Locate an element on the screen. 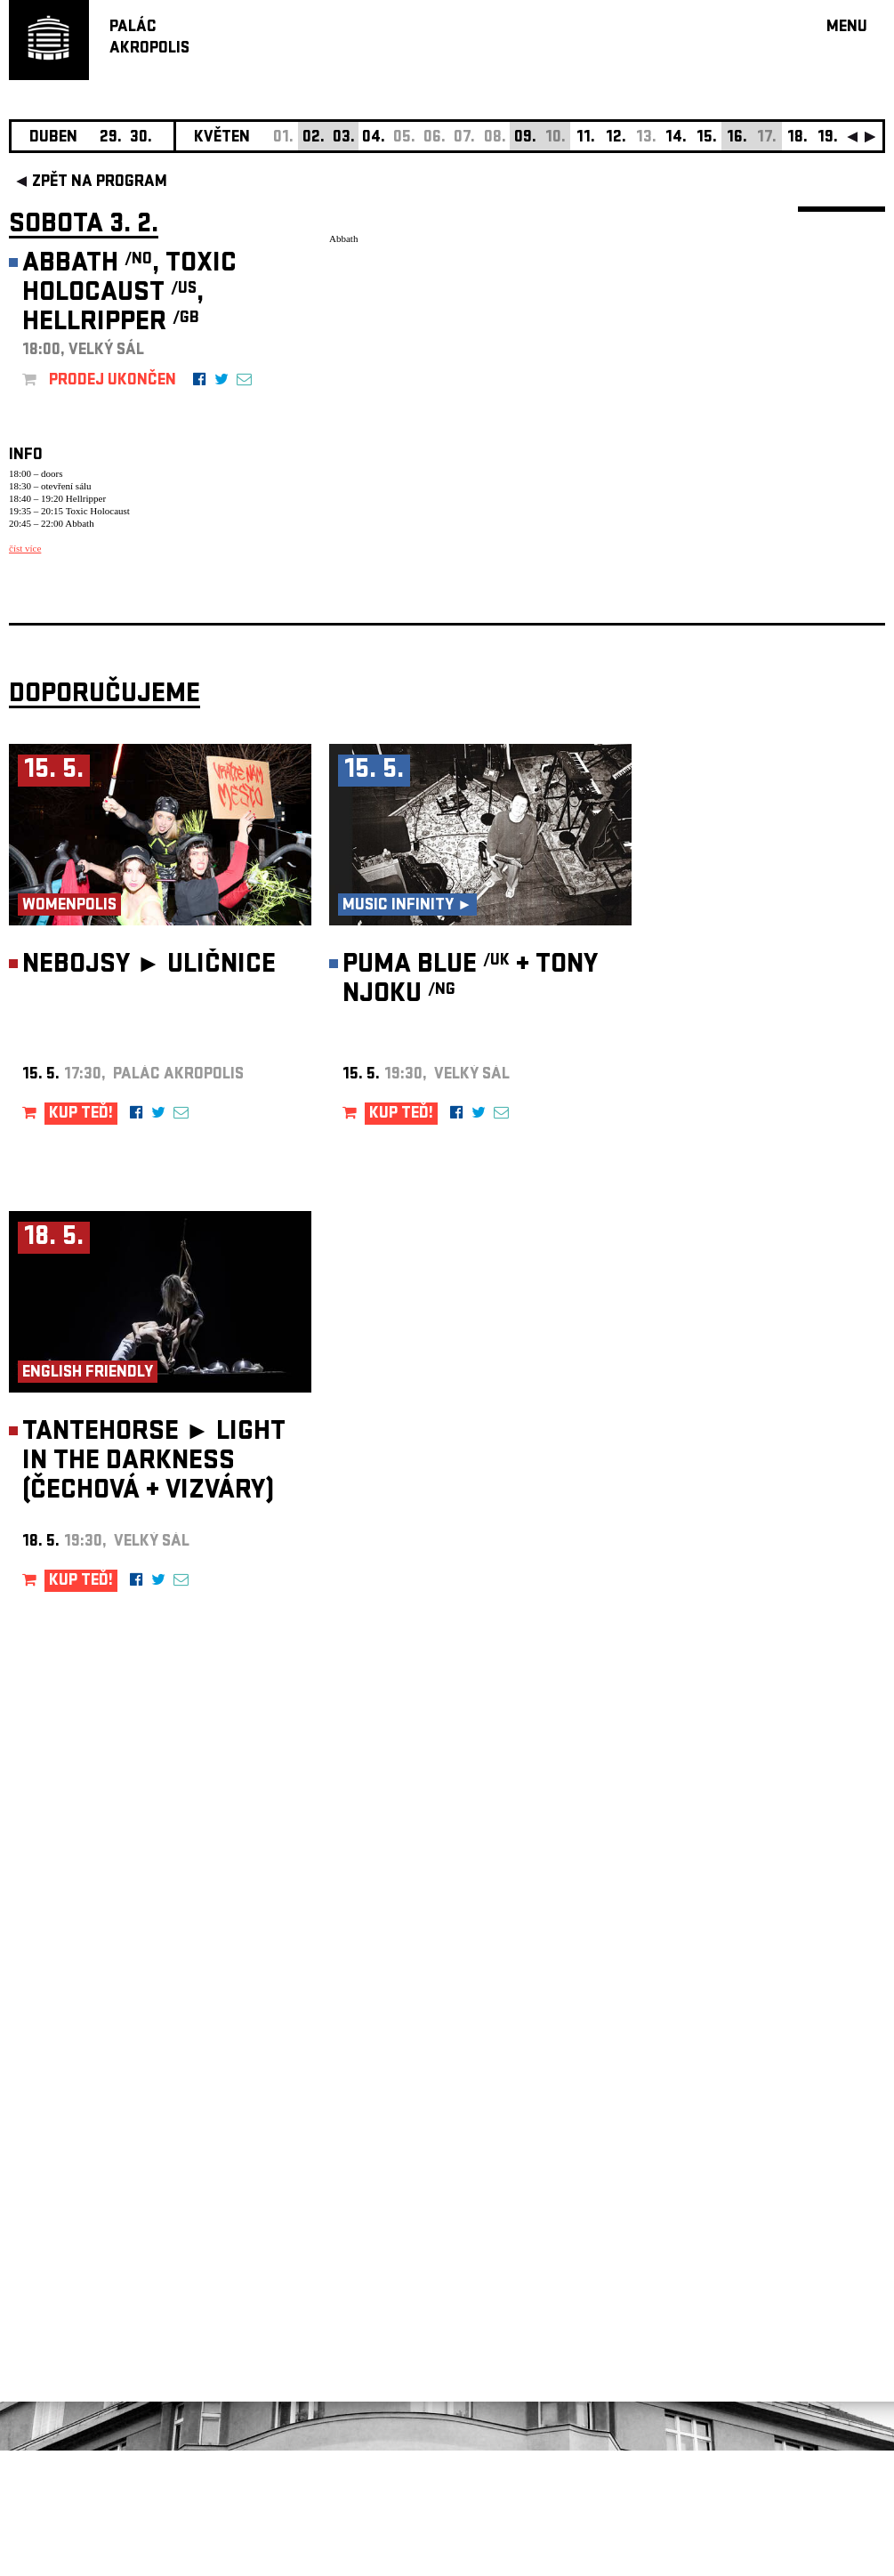 This screenshot has height=2576, width=894. newsletter is located at coordinates (770, 2127).